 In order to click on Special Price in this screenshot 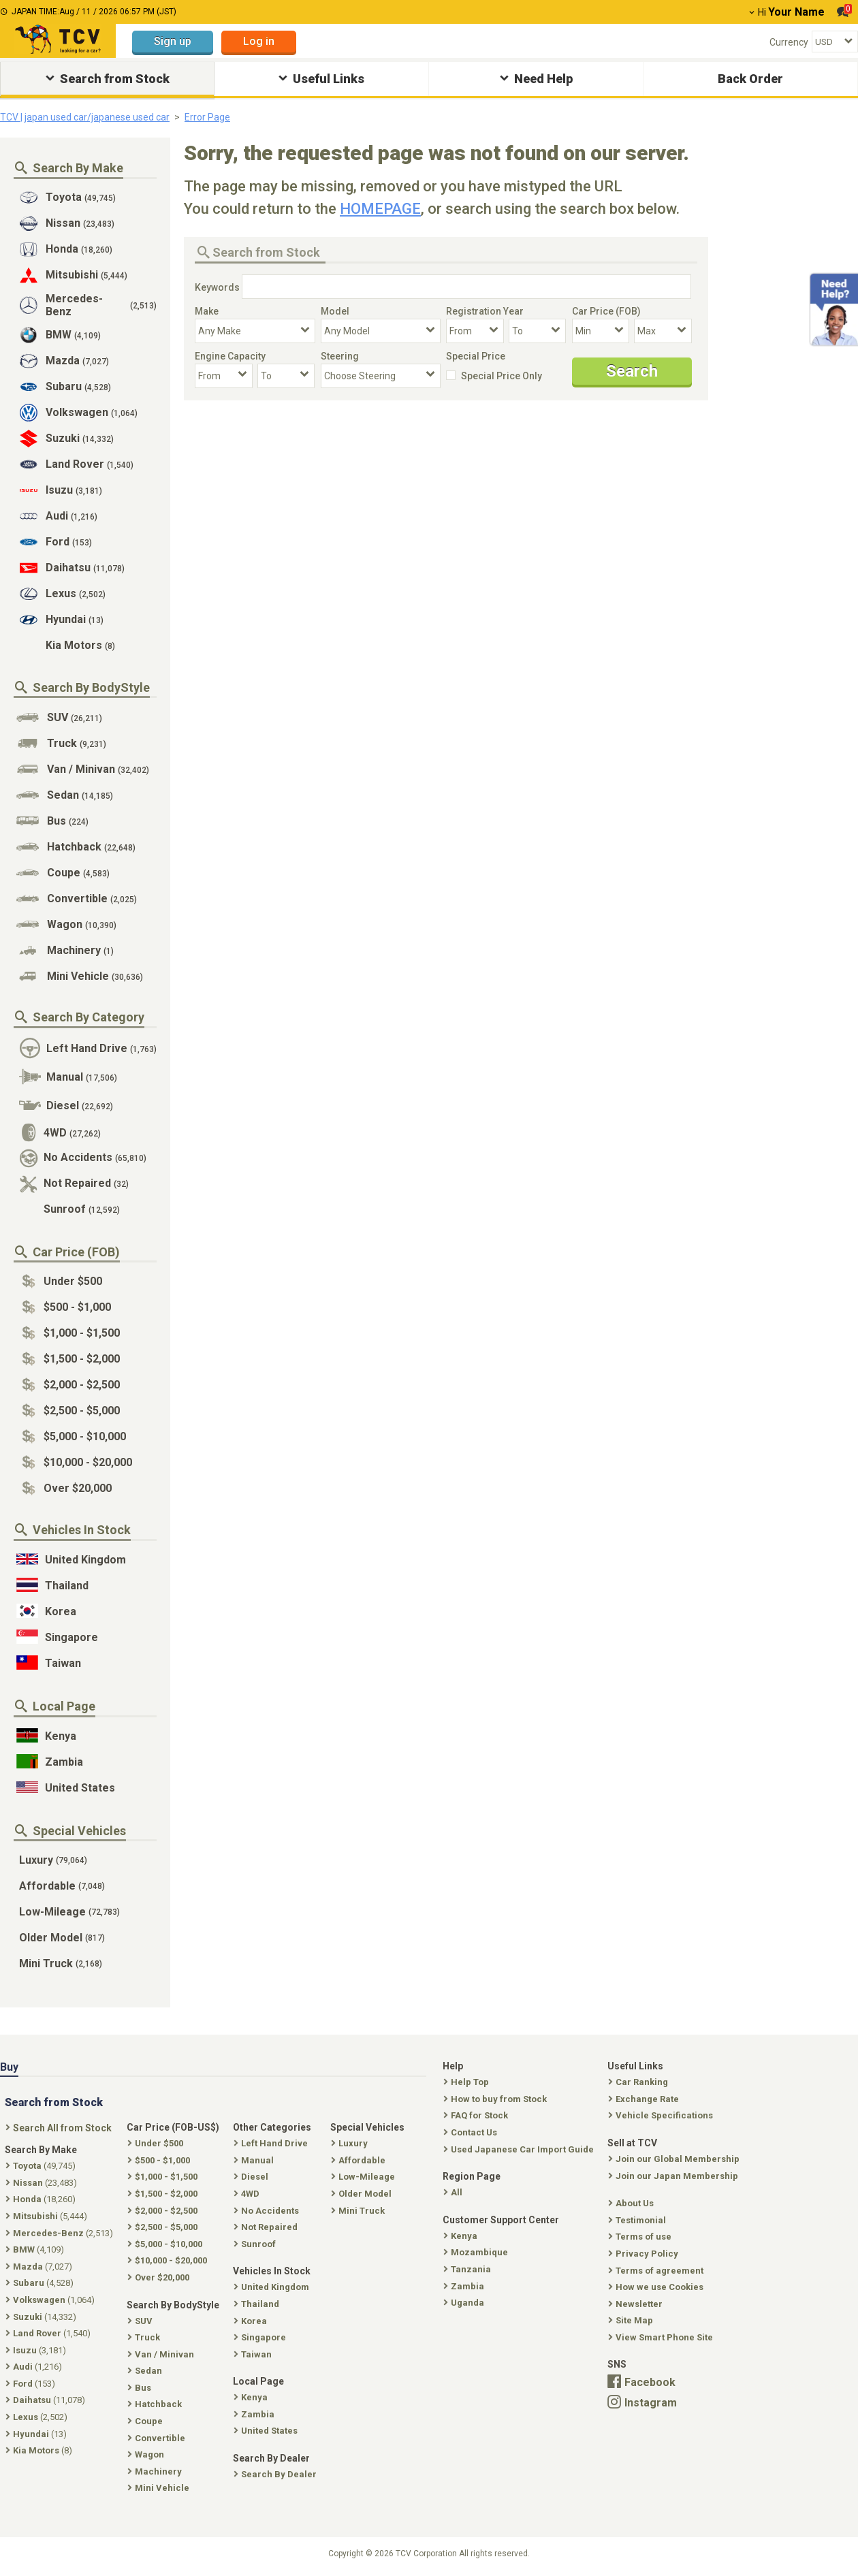, I will do `click(475, 356)`.